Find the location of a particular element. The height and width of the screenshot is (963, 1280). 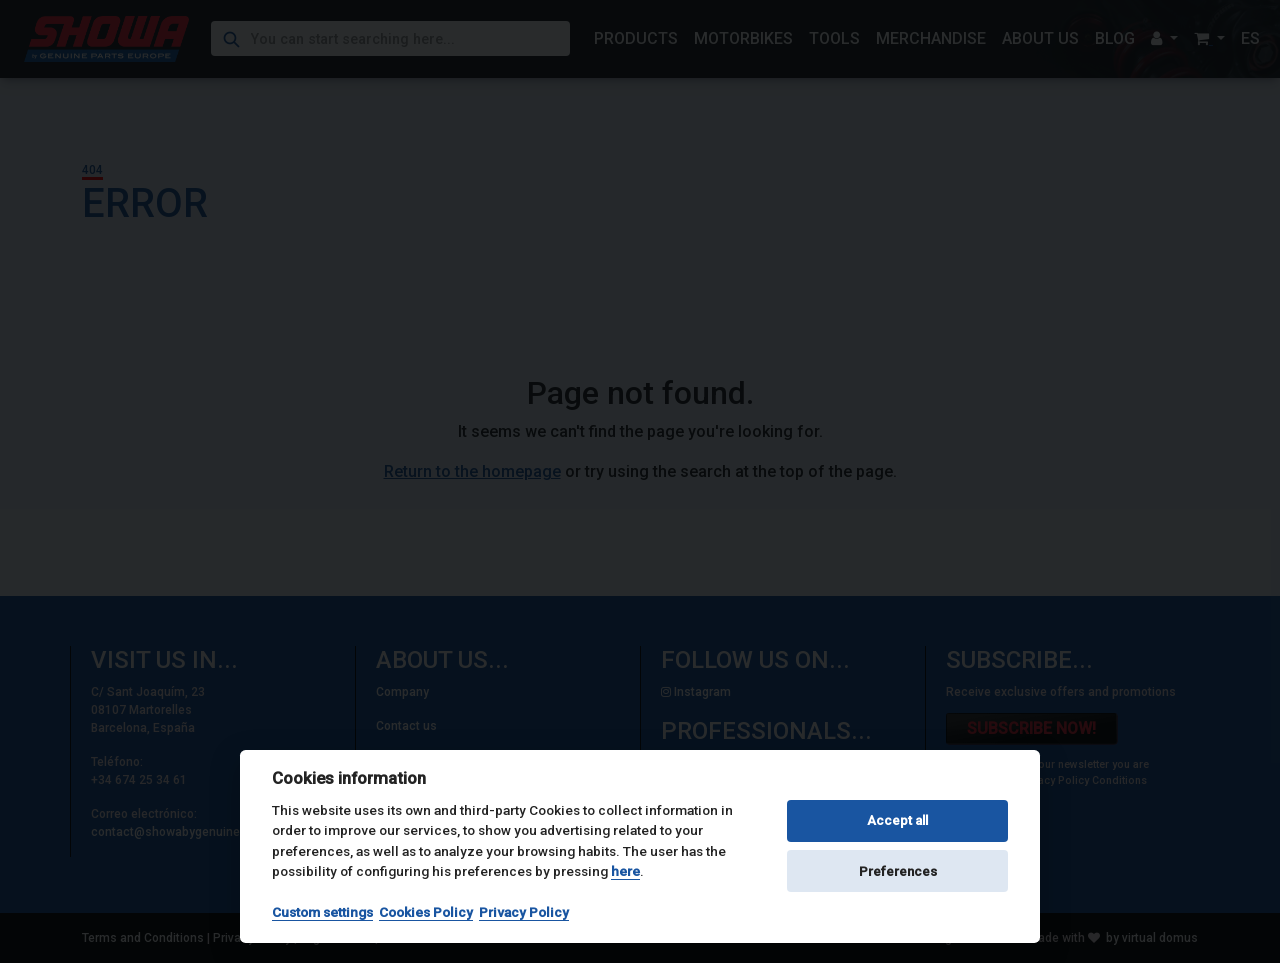

Preferences is located at coordinates (898, 871).